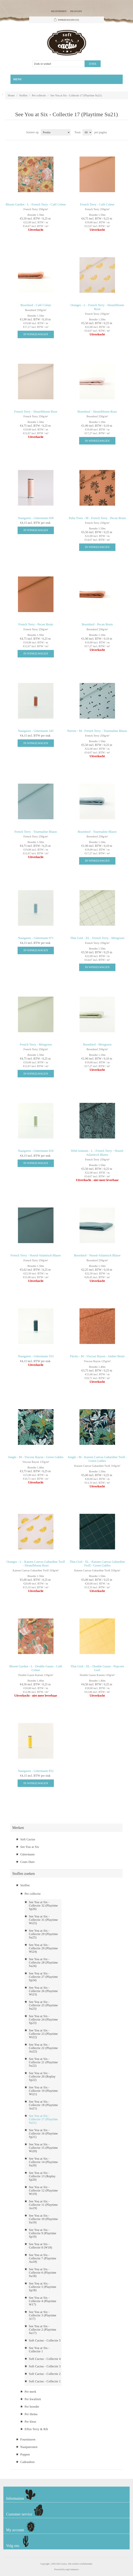  I want to click on See You at Six - Collectie 6 (Playtime Su18), so click(42, 2273).